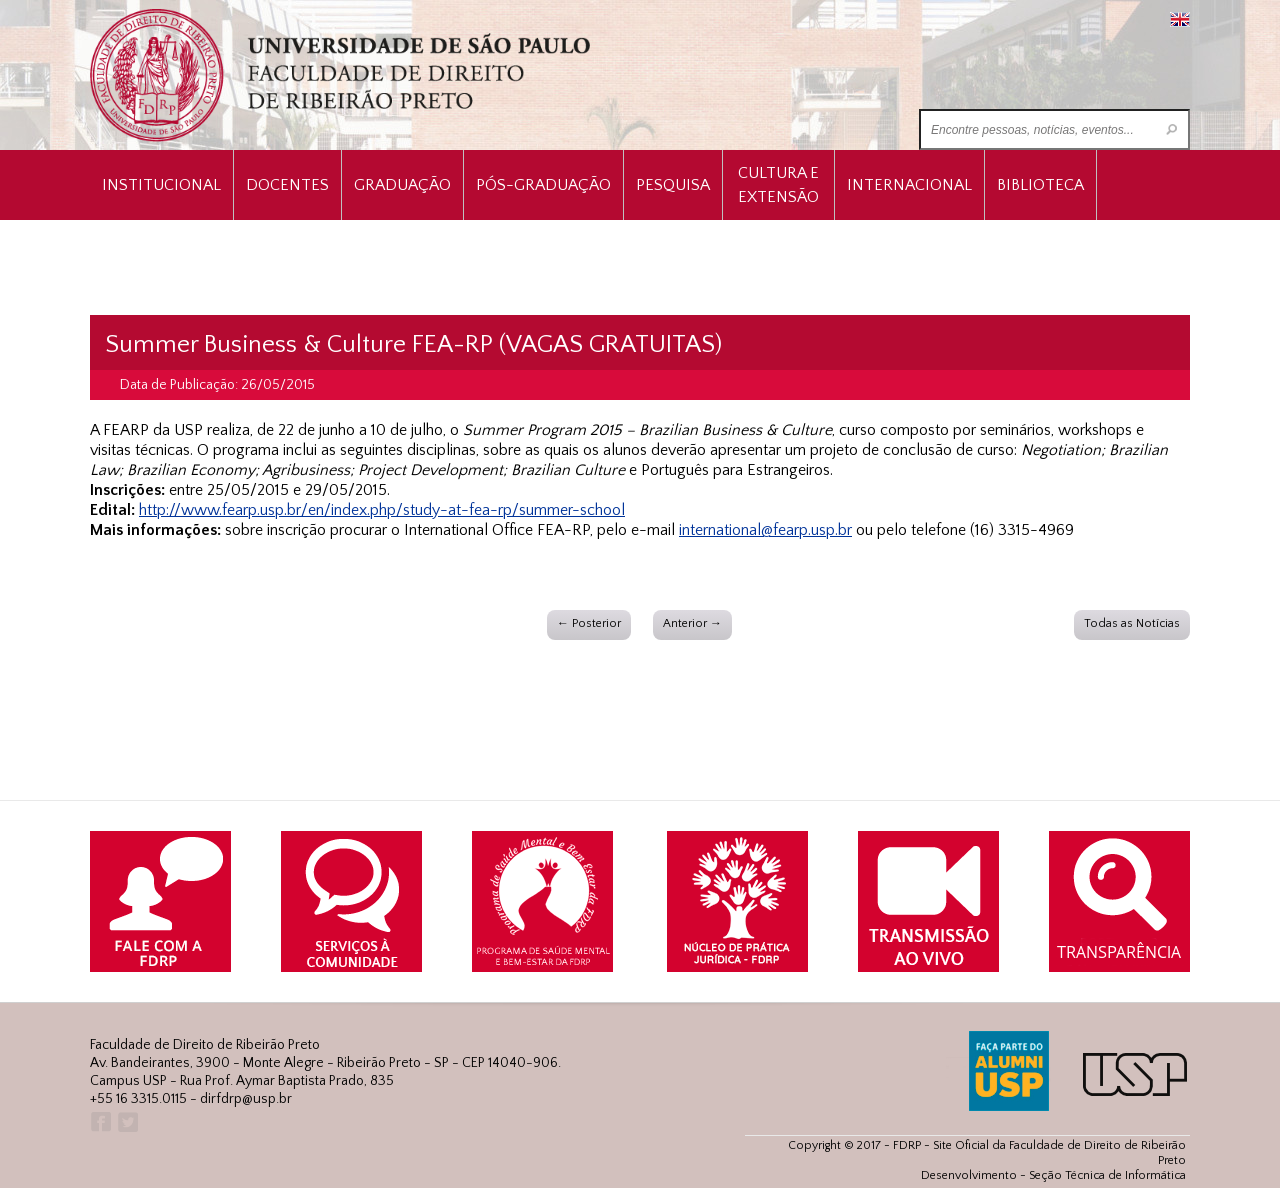  What do you see at coordinates (161, 185) in the screenshot?
I see `INSTITUCIONAL` at bounding box center [161, 185].